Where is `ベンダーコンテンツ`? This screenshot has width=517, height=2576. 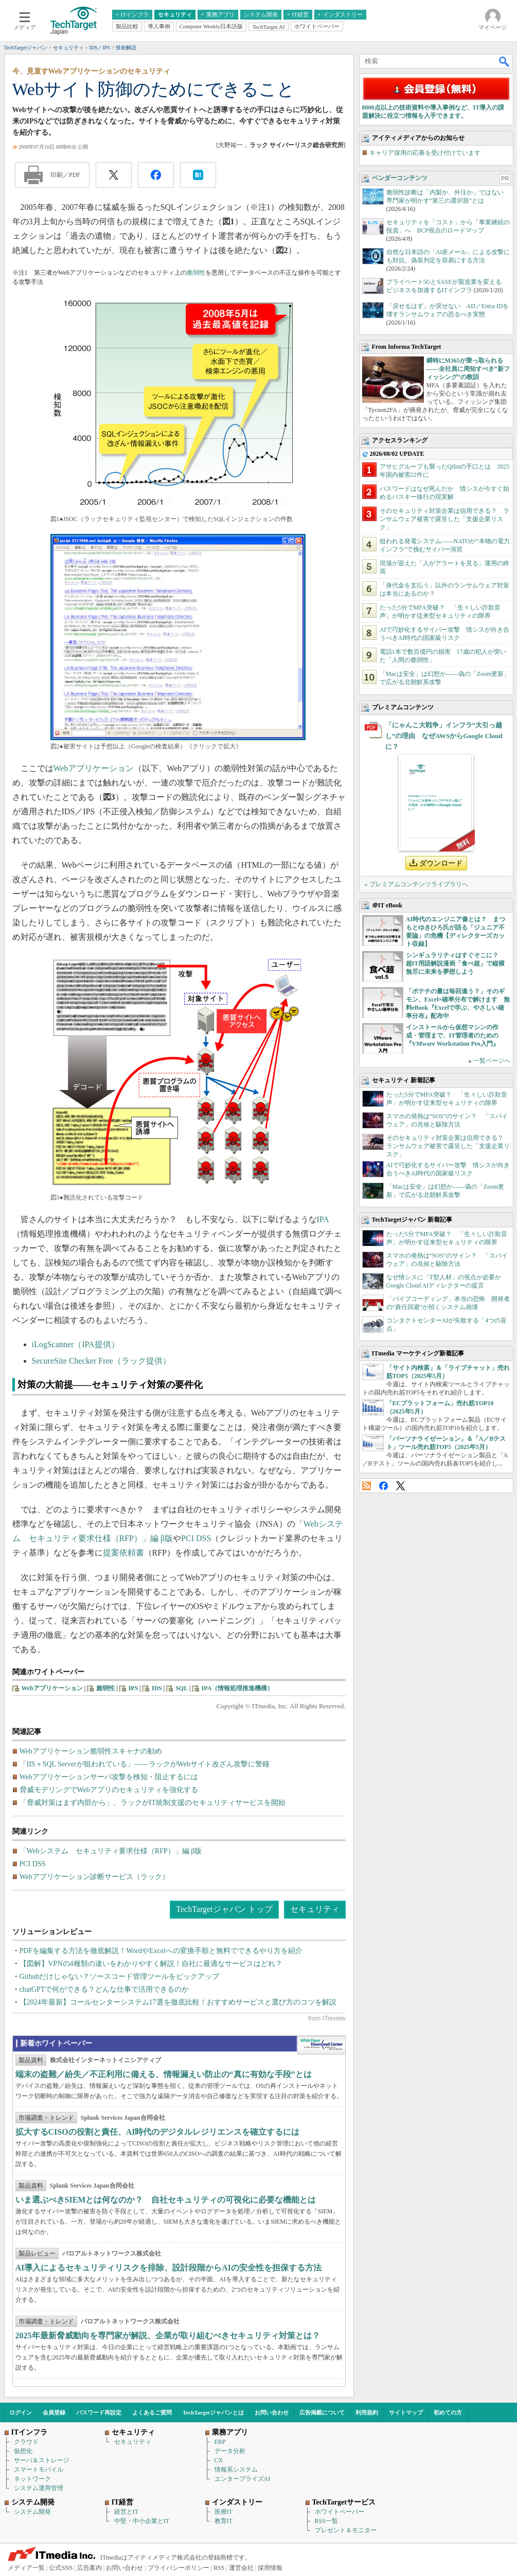 ベンダーコンテンツ is located at coordinates (399, 178).